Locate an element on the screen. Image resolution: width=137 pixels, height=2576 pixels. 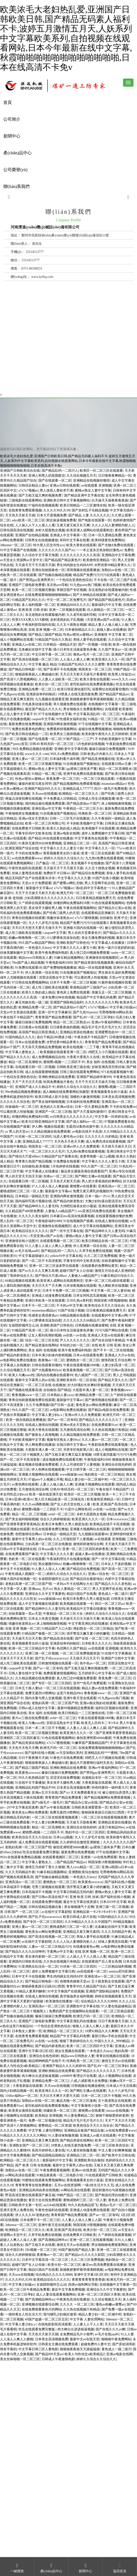
91在线播放国产视频地址 is located at coordinates (81, 764).